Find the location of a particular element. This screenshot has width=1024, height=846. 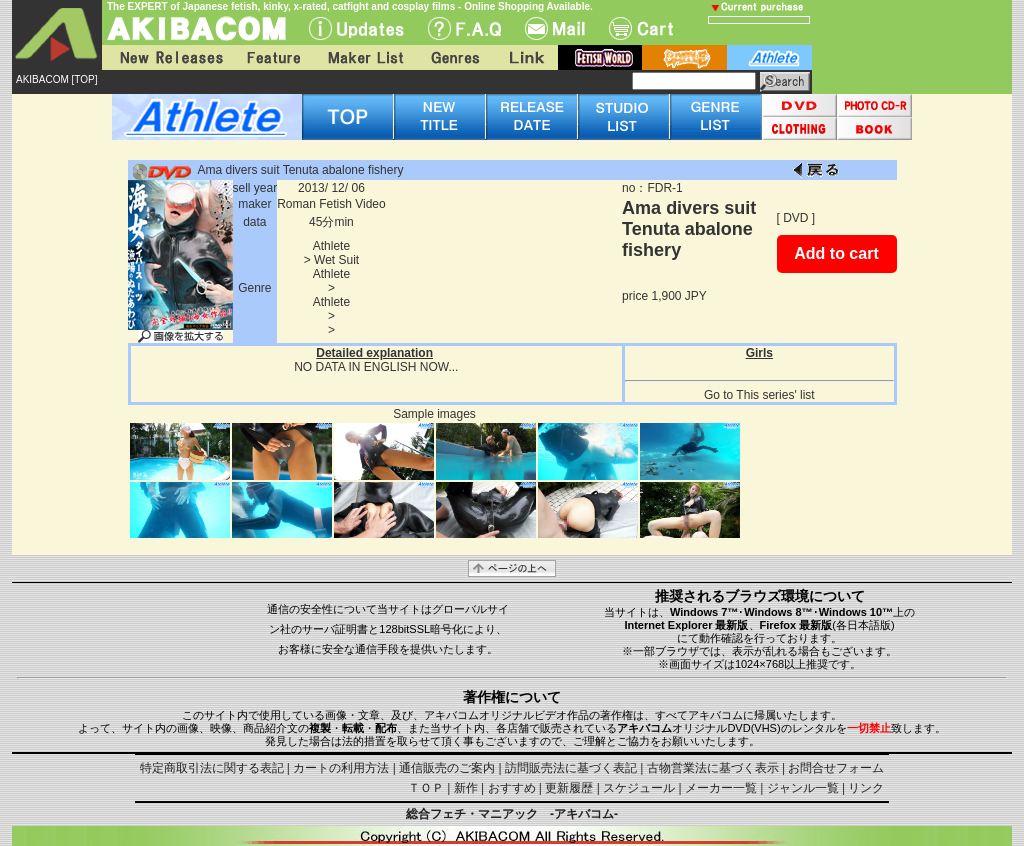

お問合せフォーム is located at coordinates (836, 768).